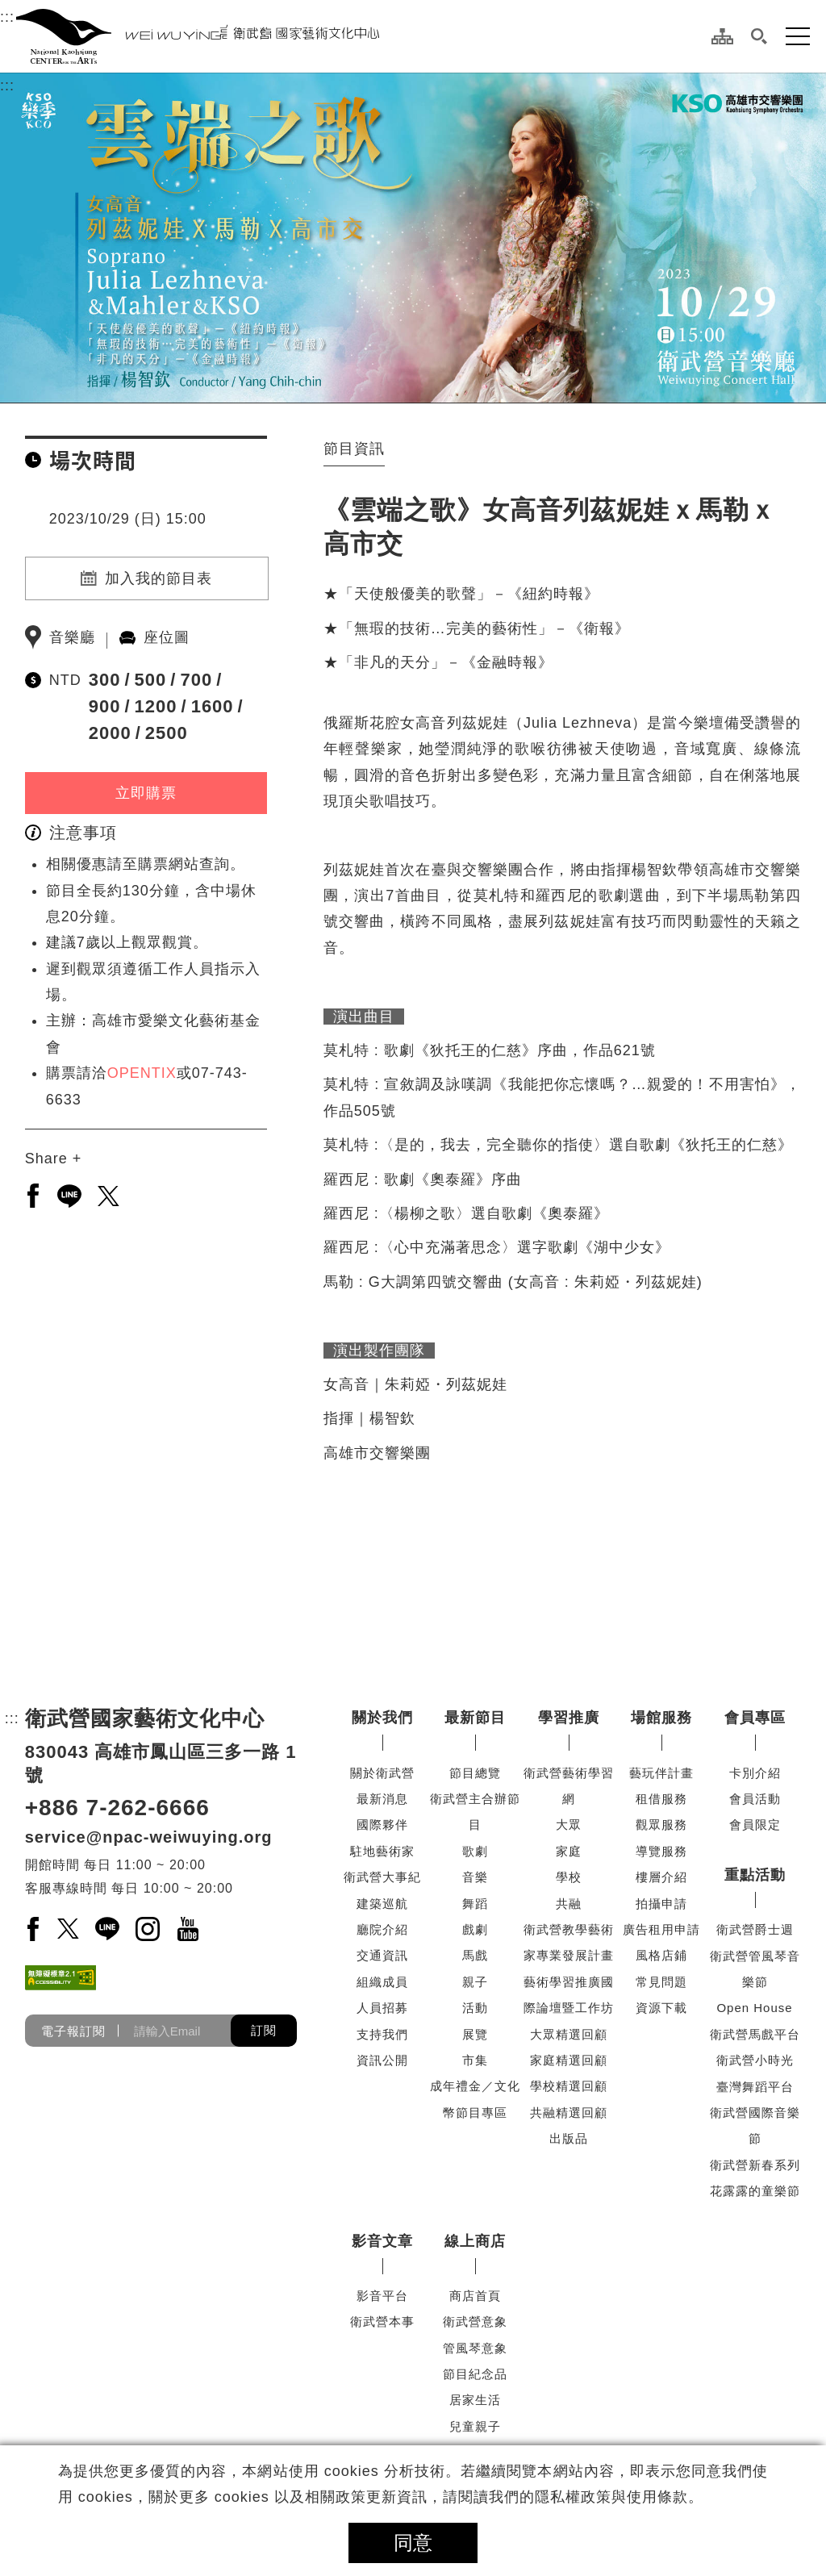  Describe the element at coordinates (382, 1799) in the screenshot. I see `最新消息` at that location.